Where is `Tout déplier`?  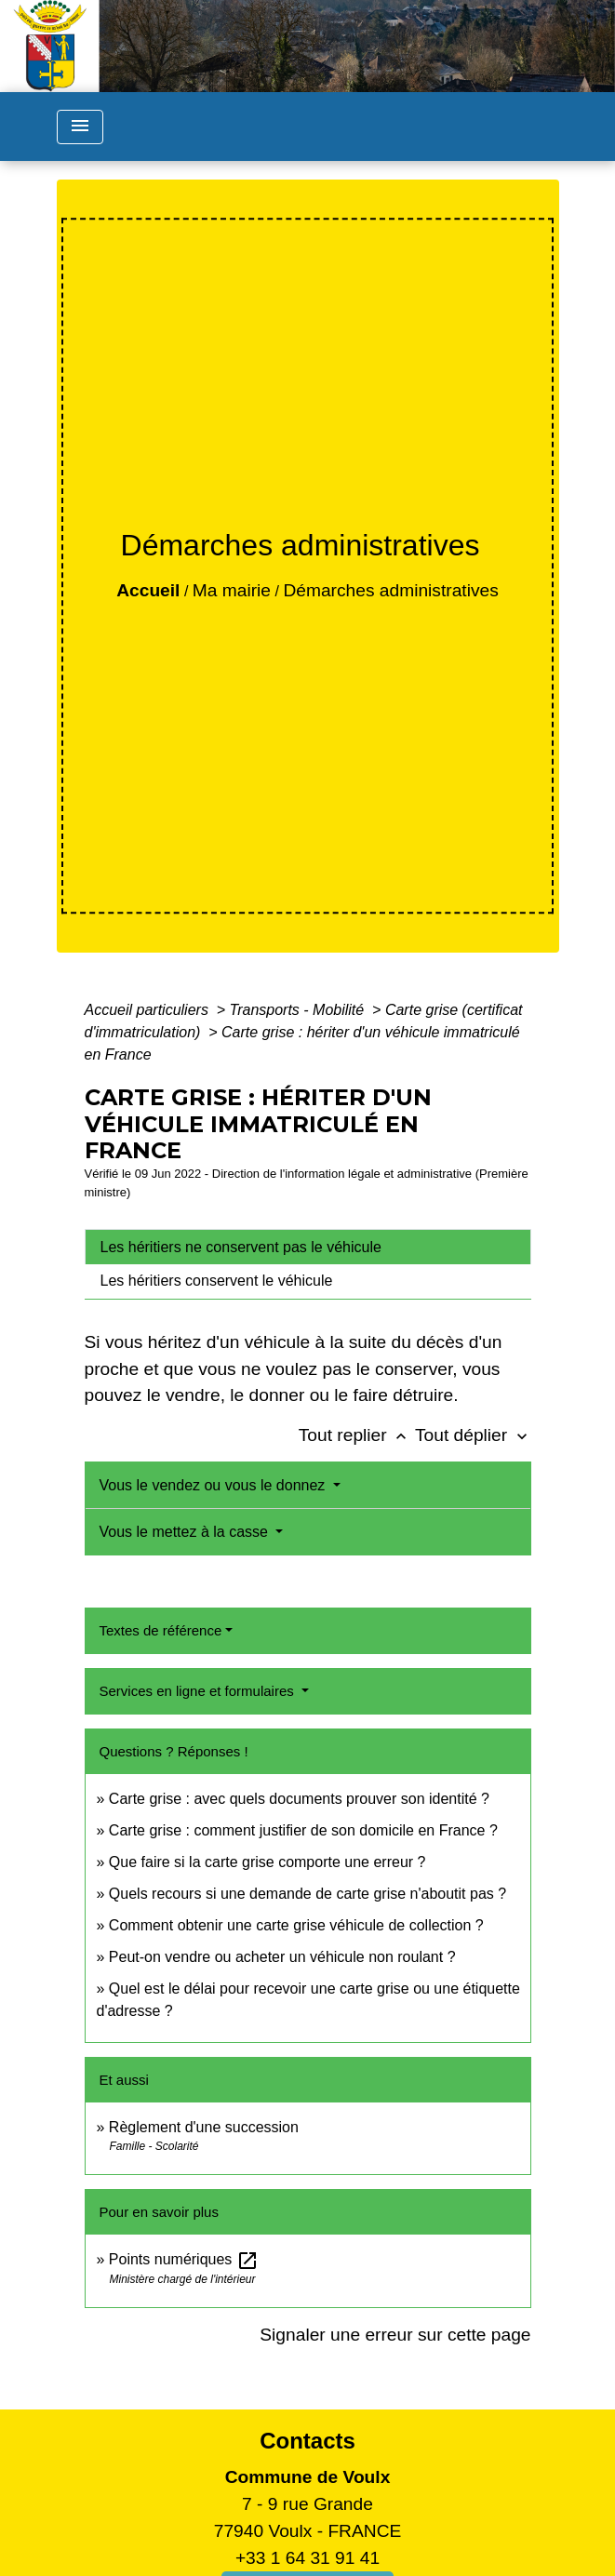 Tout déplier is located at coordinates (473, 1435).